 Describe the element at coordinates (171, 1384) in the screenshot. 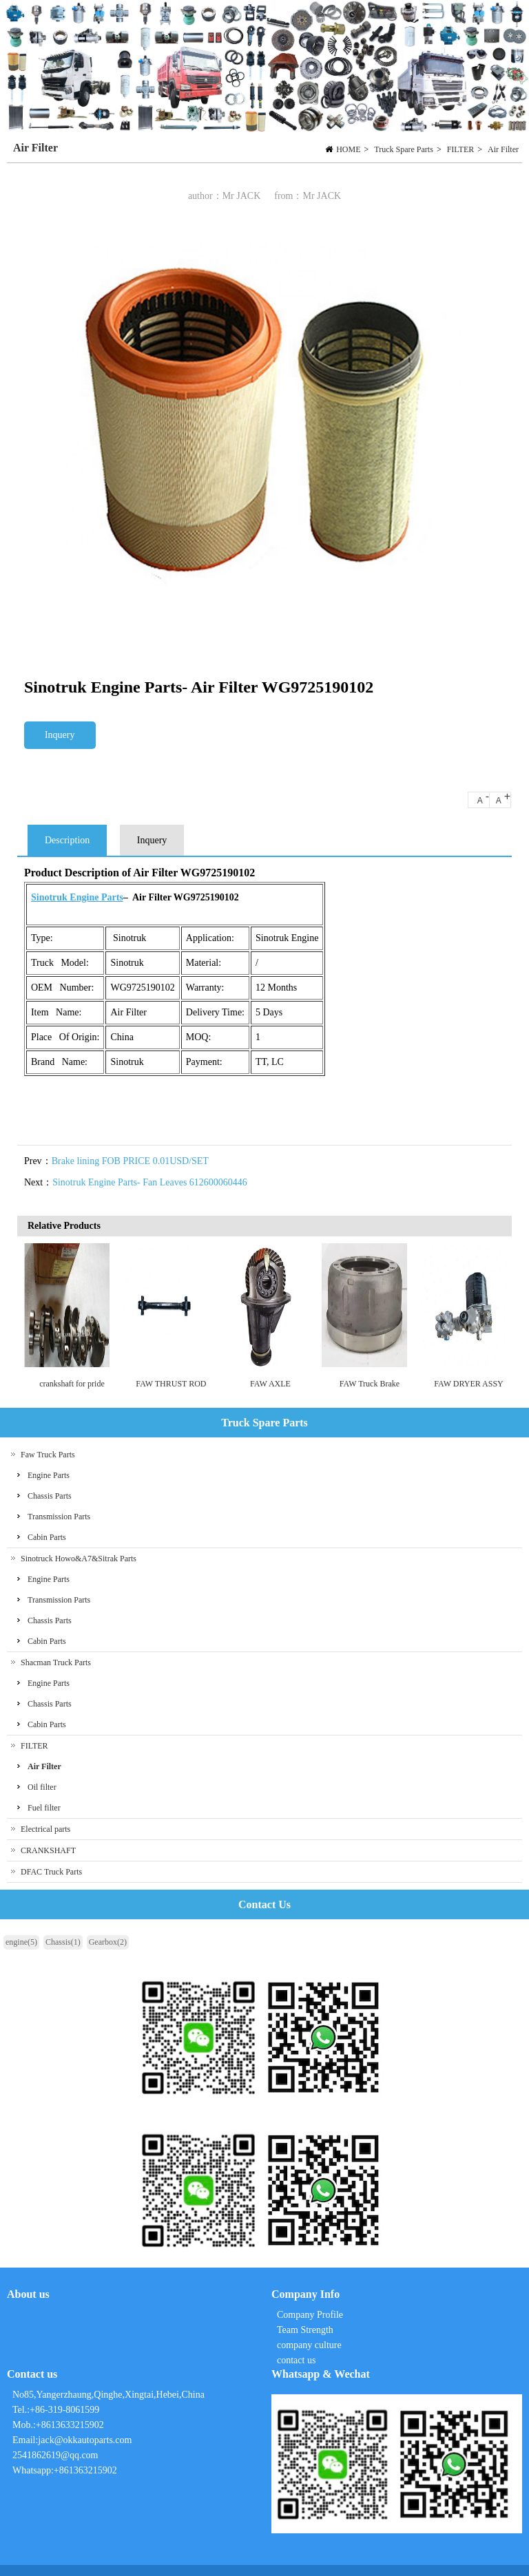

I see `FAW THRUST ROD` at that location.